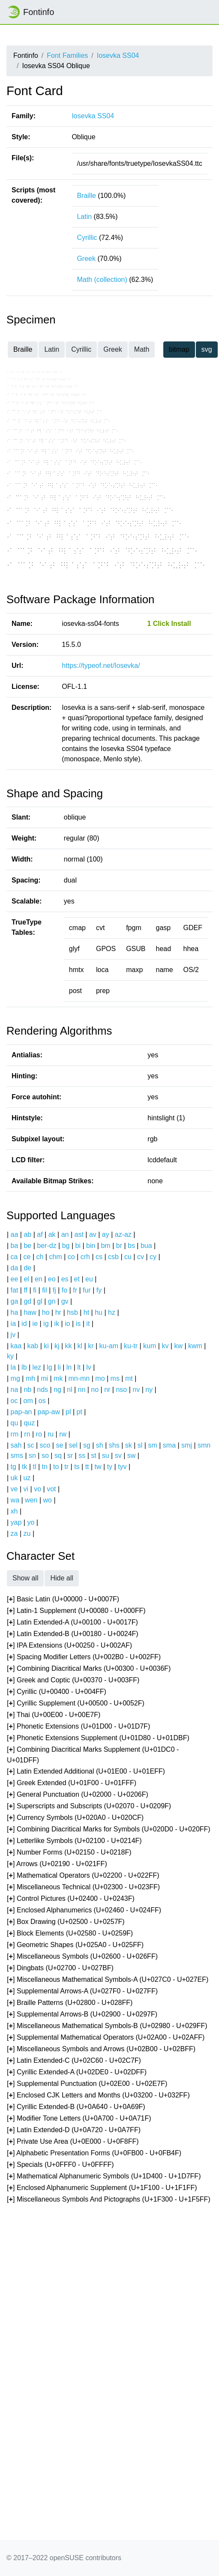 The width and height of the screenshot is (219, 2576). I want to click on mo, so click(100, 1378).